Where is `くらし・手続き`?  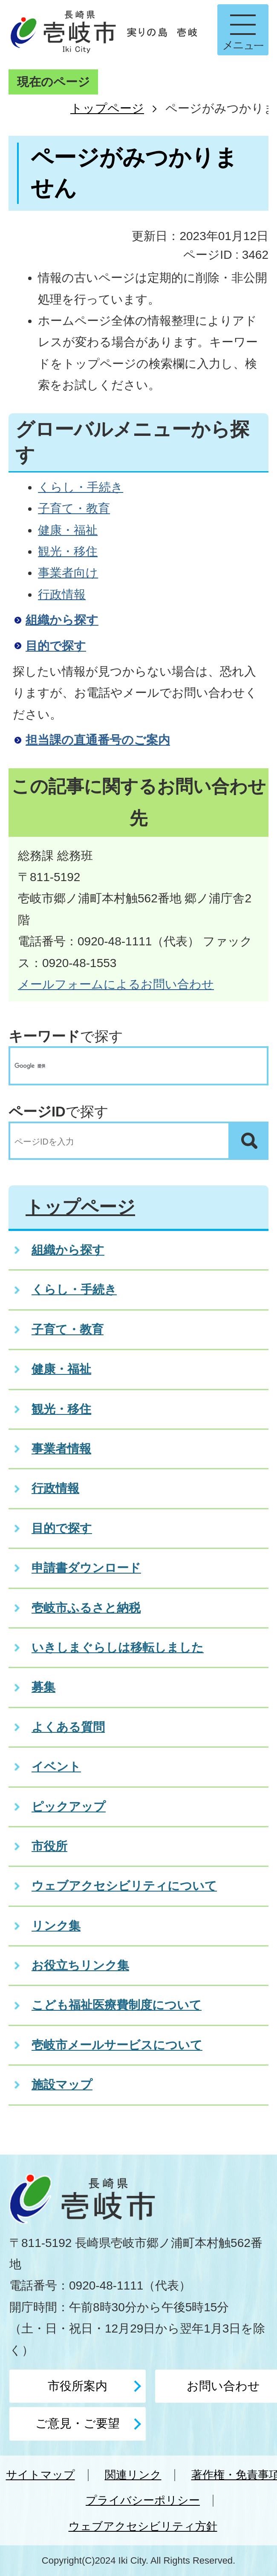 くらし・手続き is located at coordinates (80, 487).